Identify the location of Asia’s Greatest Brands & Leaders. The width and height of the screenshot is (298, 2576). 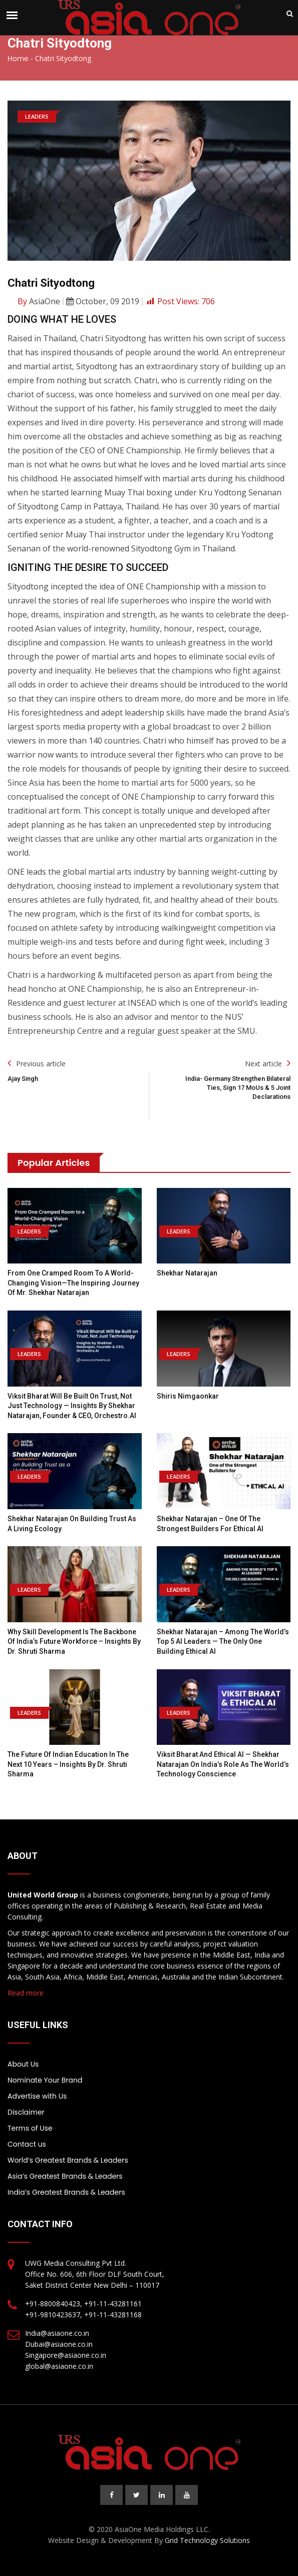
(65, 2176).